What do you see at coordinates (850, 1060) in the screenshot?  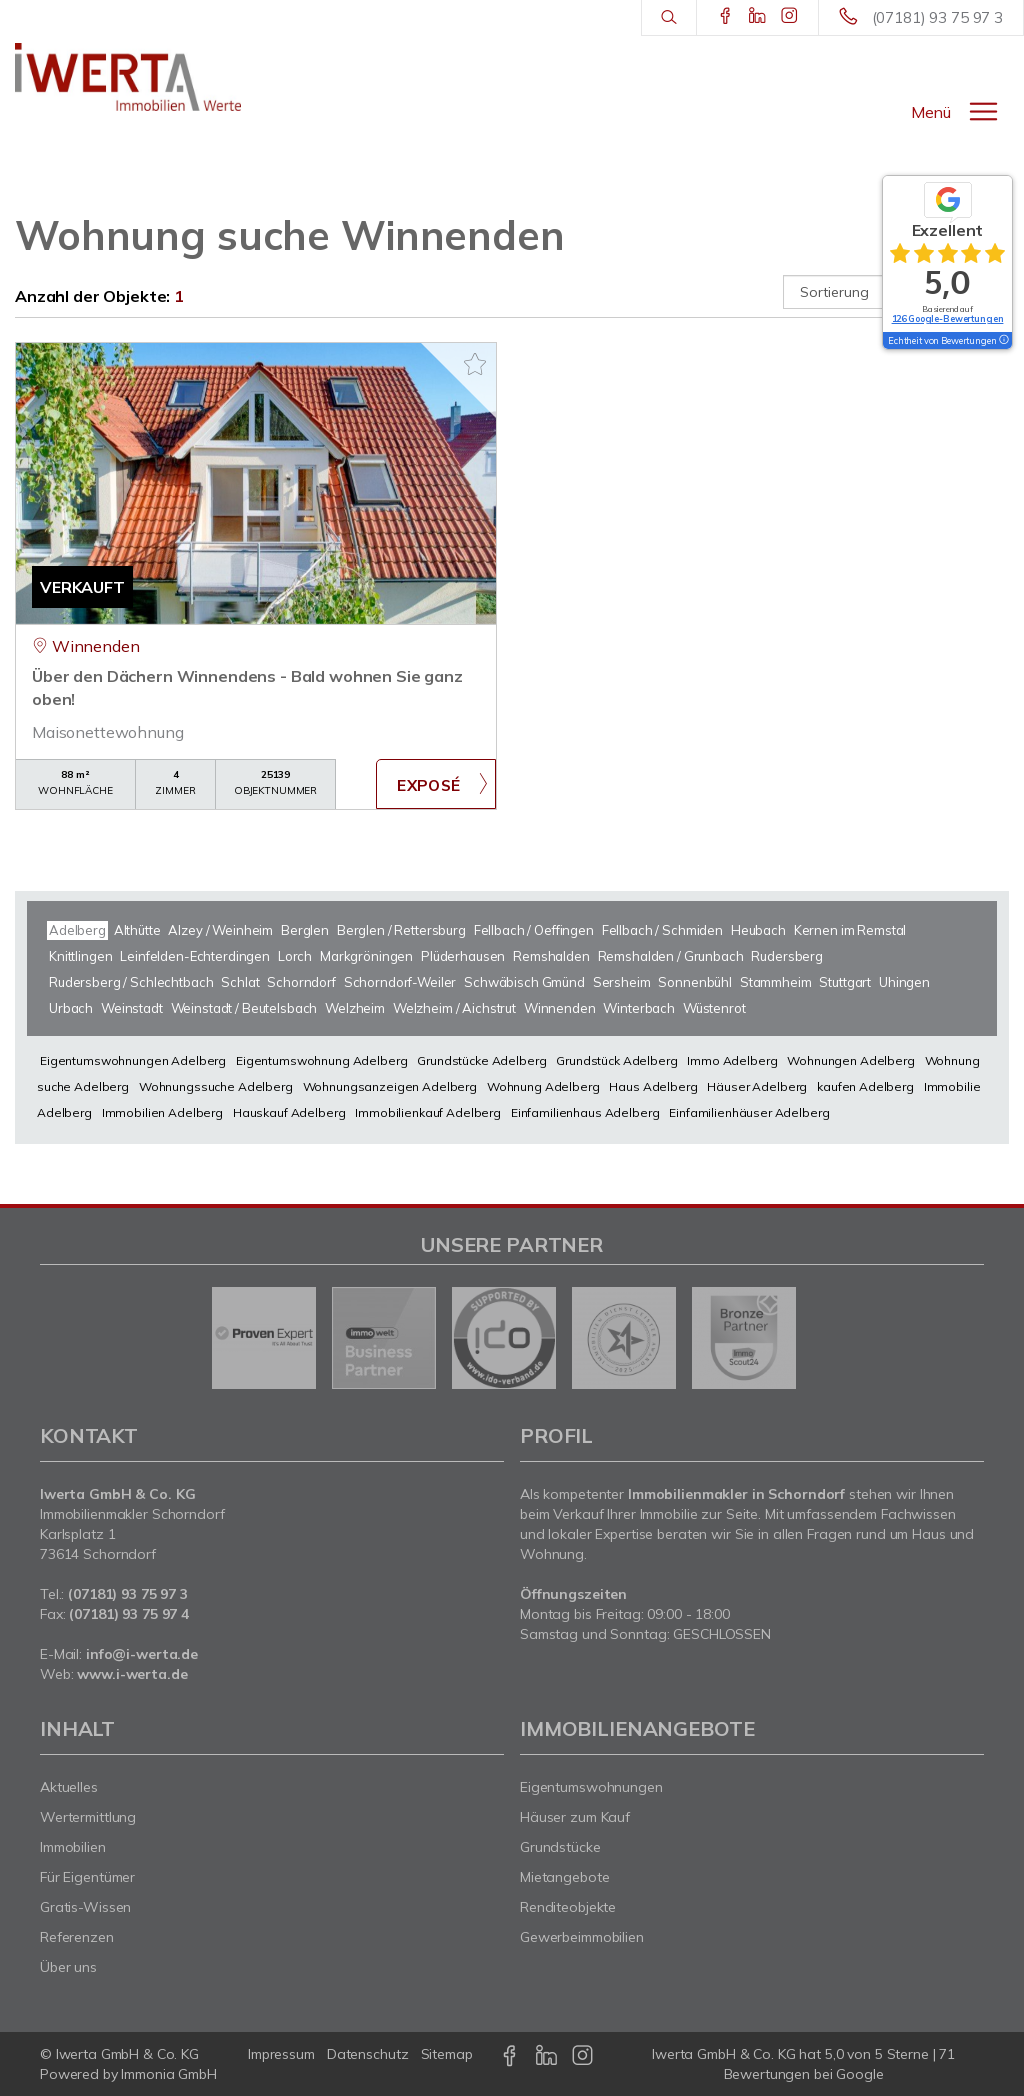 I see `Wohnungen Adelberg` at bounding box center [850, 1060].